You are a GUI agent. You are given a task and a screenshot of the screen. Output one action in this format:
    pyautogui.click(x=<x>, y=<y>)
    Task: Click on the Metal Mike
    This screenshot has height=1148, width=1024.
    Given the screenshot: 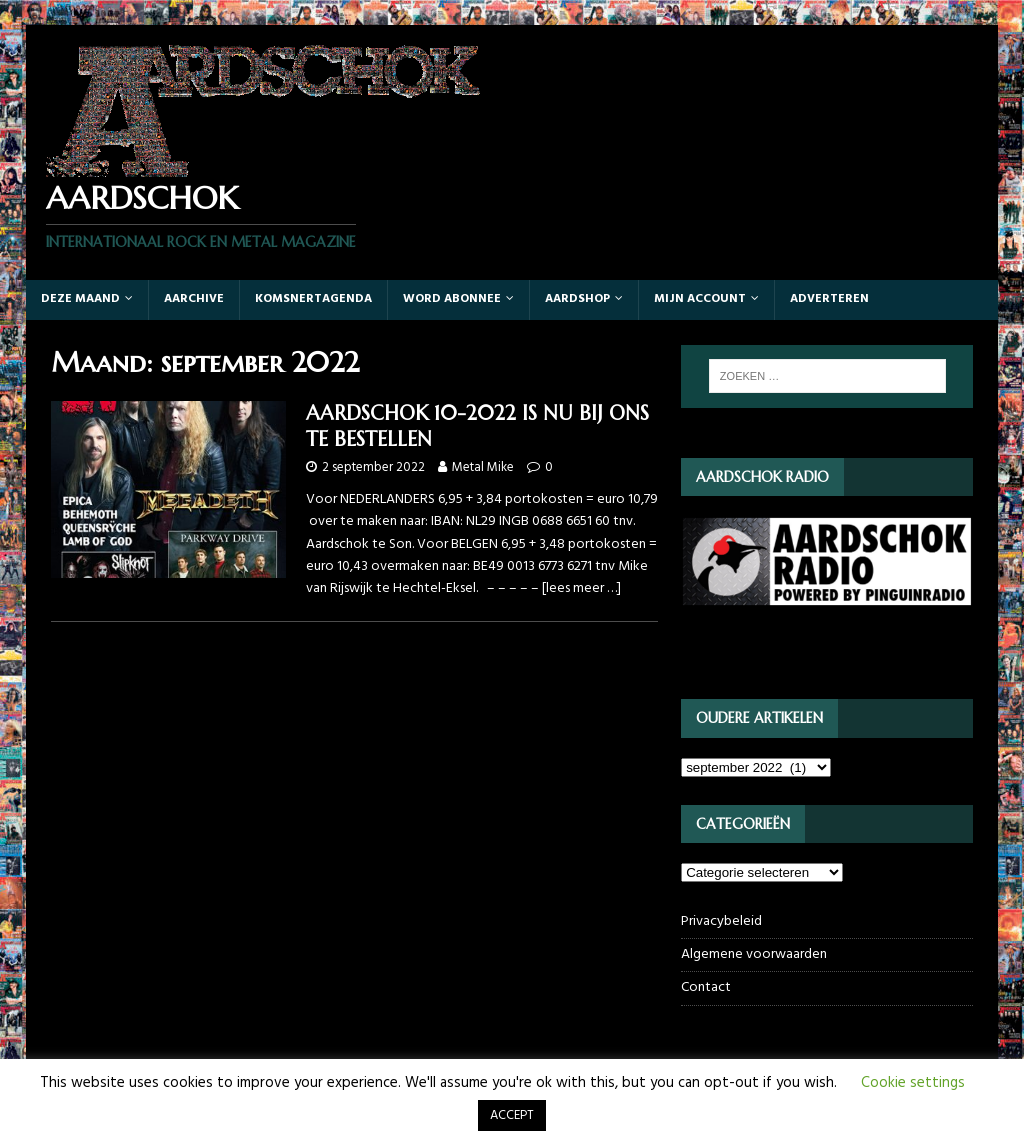 What is the action you would take?
    pyautogui.click(x=483, y=467)
    